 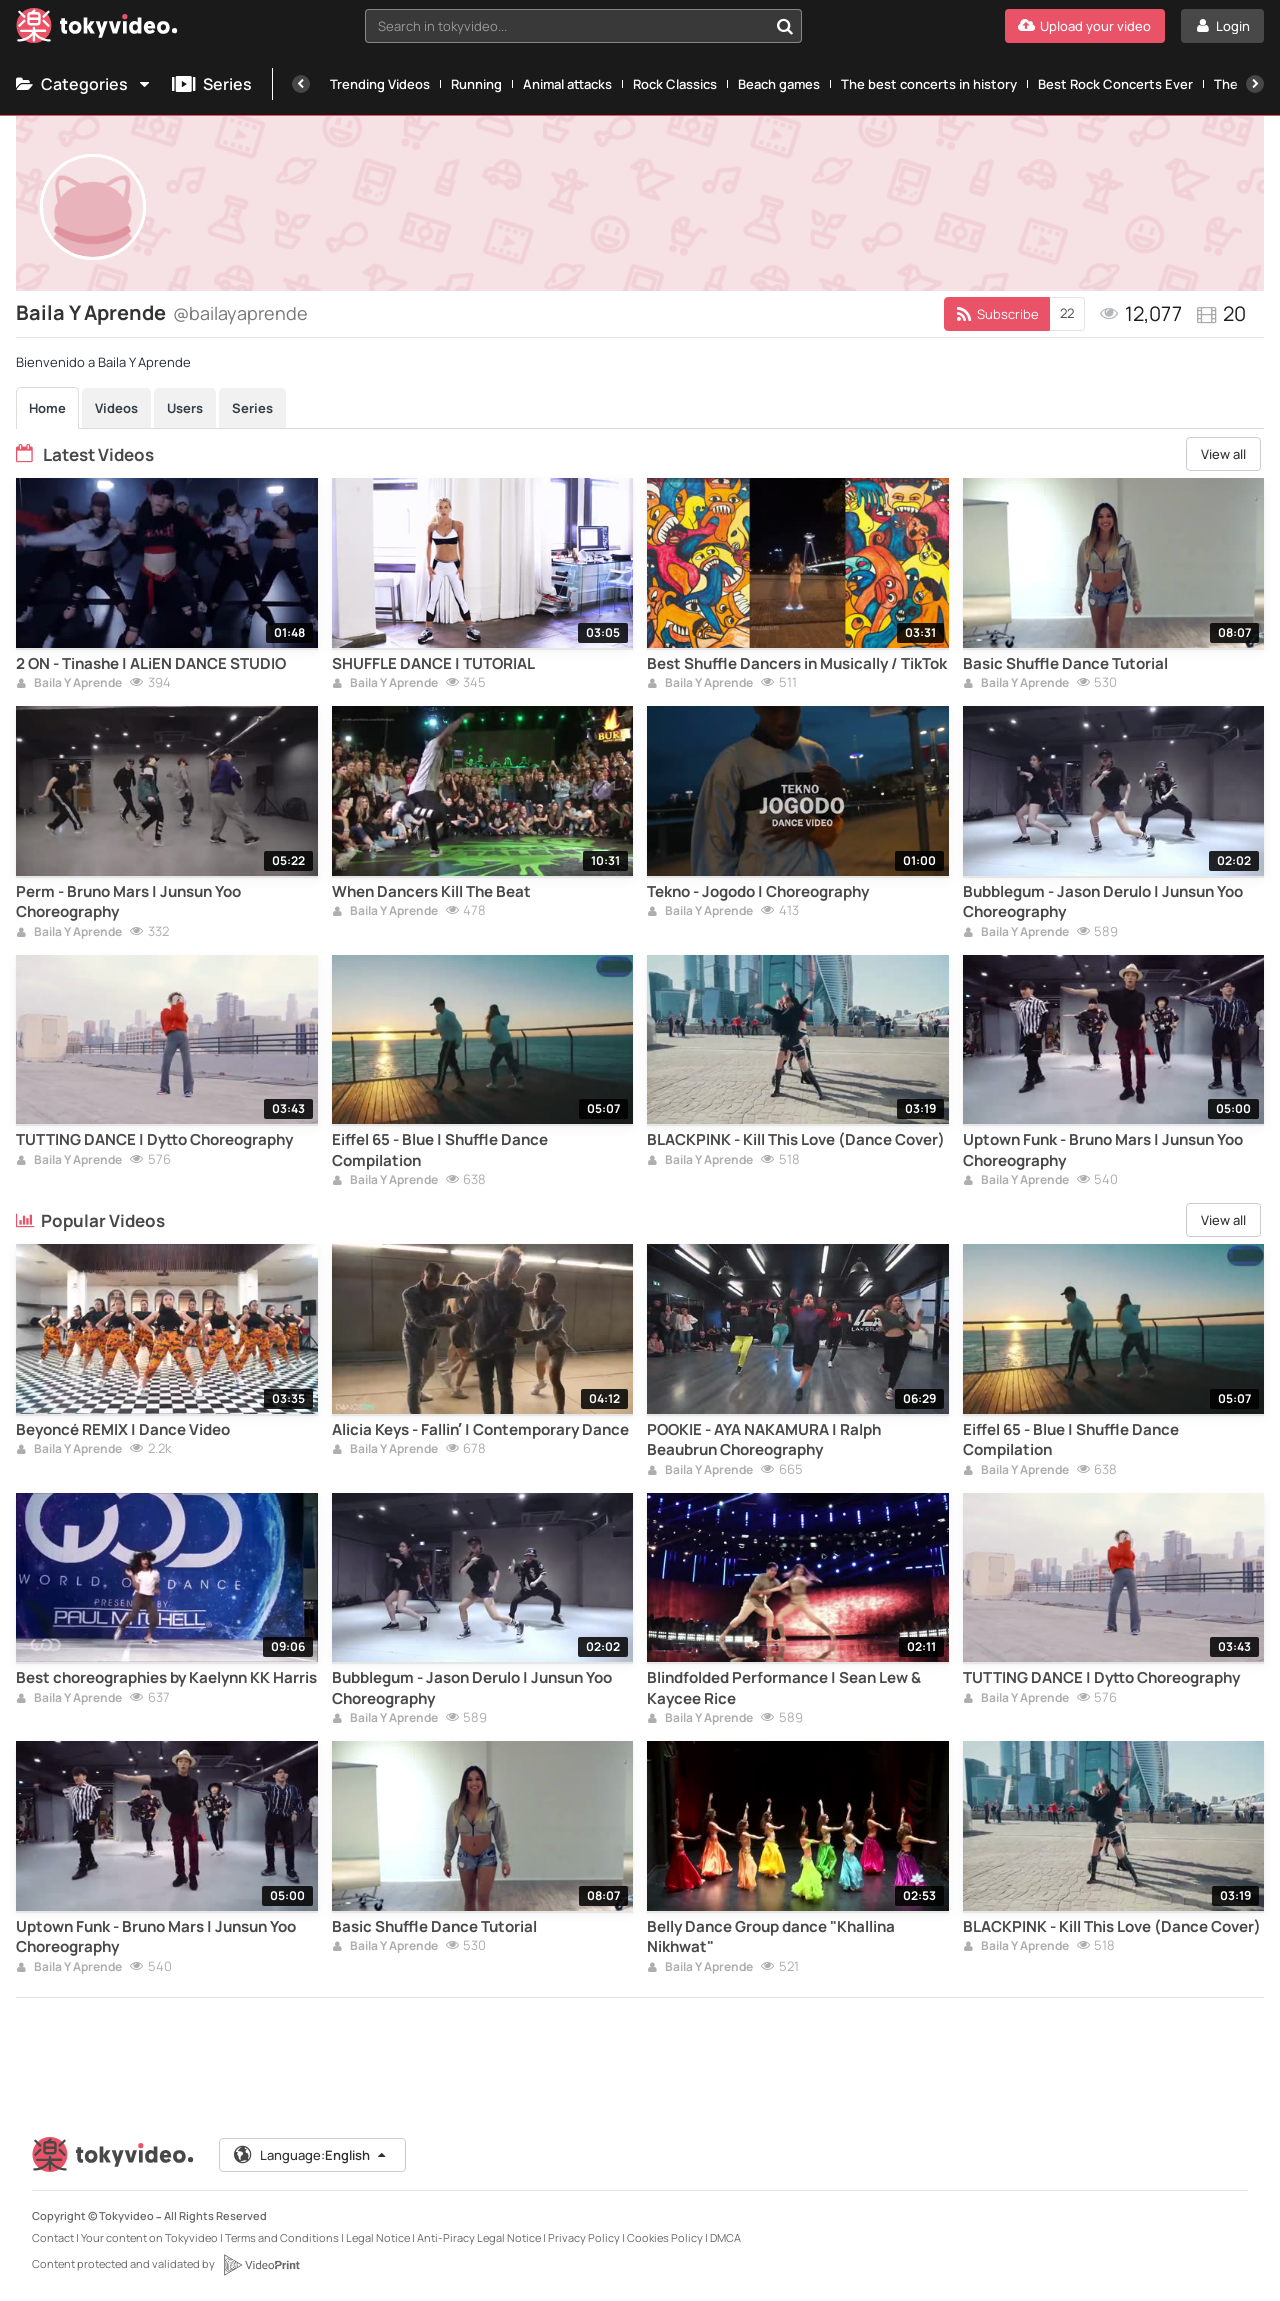 I want to click on Anti-Piracy Legal Notice, so click(x=479, y=2237).